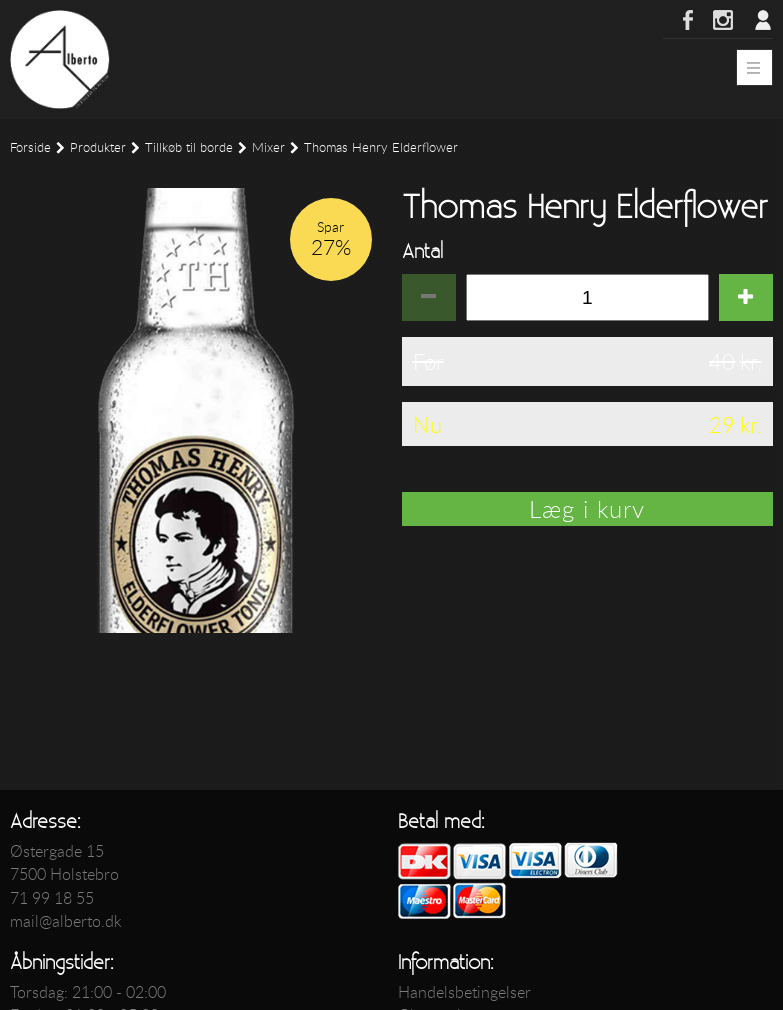 The image size is (783, 1010). What do you see at coordinates (30, 147) in the screenshot?
I see `Forside` at bounding box center [30, 147].